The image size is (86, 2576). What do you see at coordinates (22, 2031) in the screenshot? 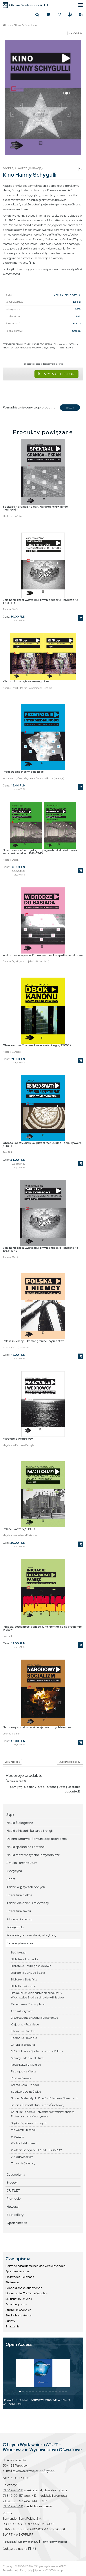
I see `Literatura Czeska` at bounding box center [22, 2031].